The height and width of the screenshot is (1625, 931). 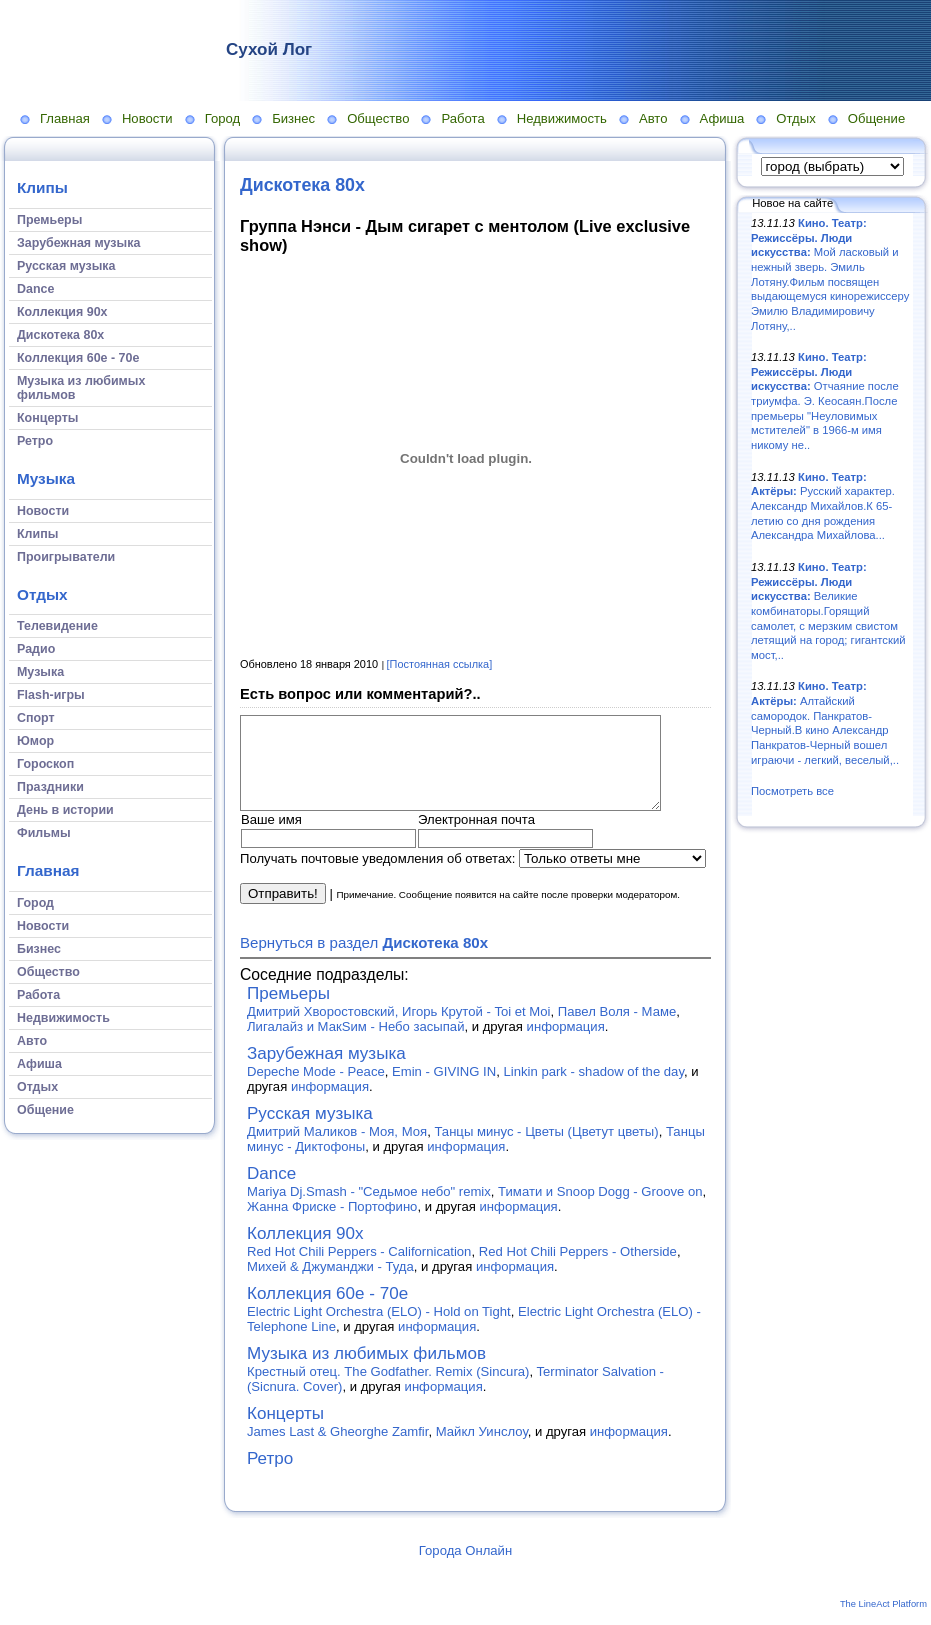 I want to click on Depeche Mode - Peace, so click(x=316, y=1089).